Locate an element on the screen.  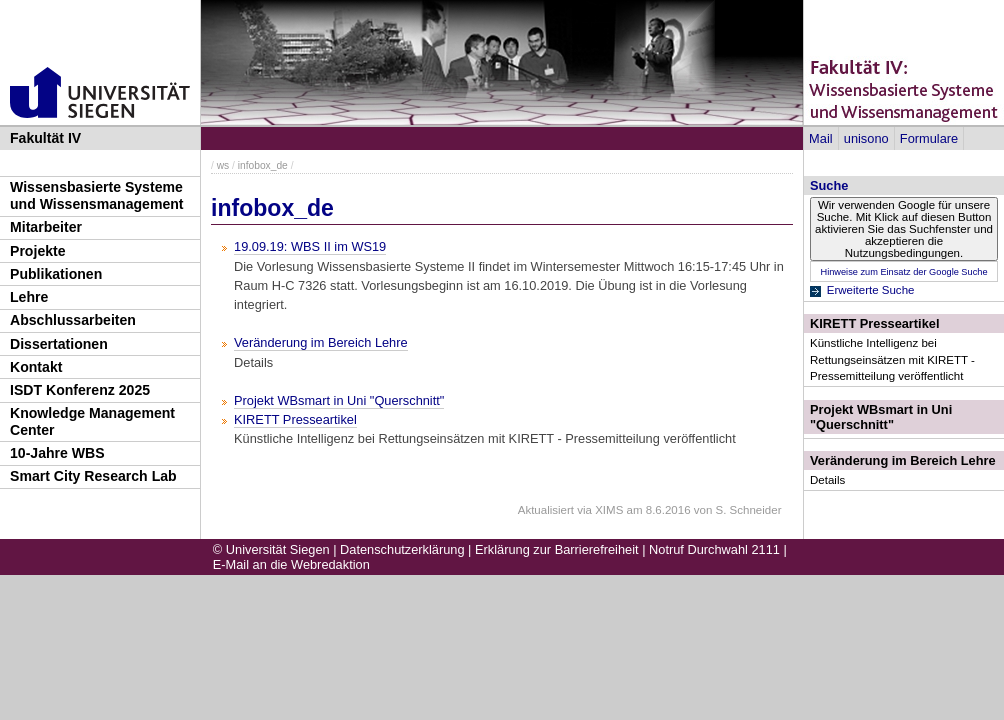
Mitarbeiter is located at coordinates (46, 227).